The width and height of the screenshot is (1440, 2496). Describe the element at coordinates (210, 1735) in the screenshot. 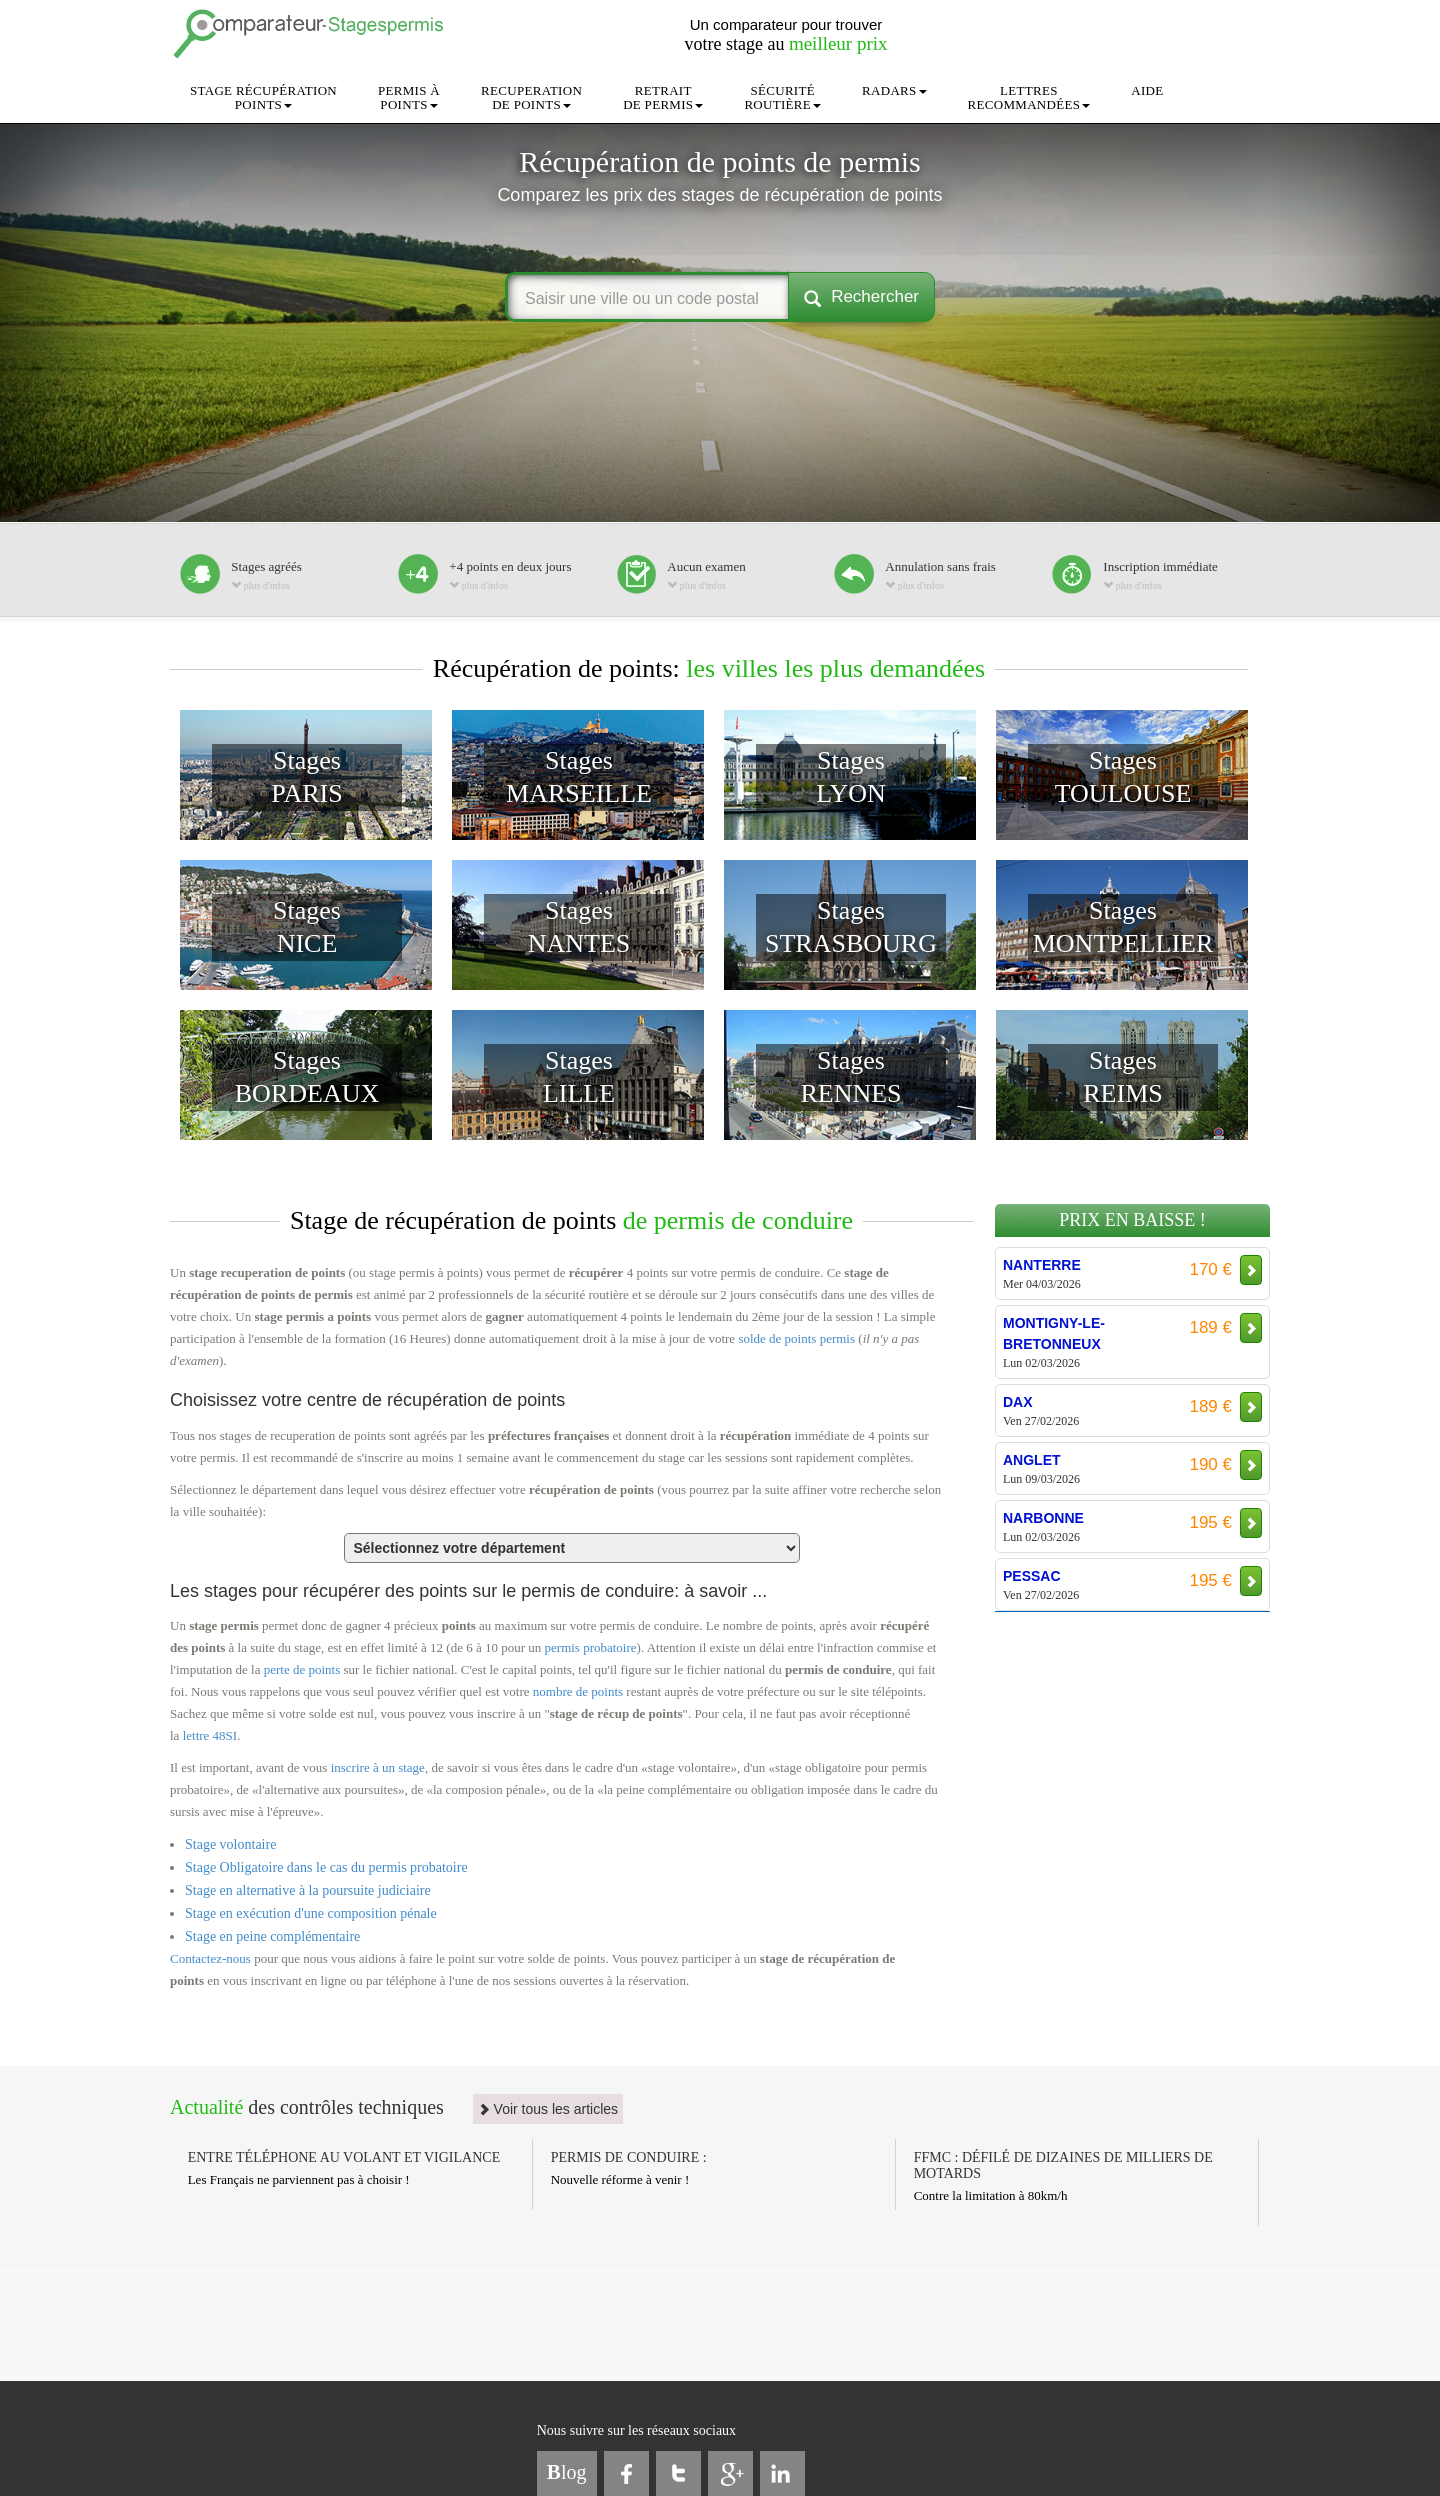

I see `lettre 48SI` at that location.